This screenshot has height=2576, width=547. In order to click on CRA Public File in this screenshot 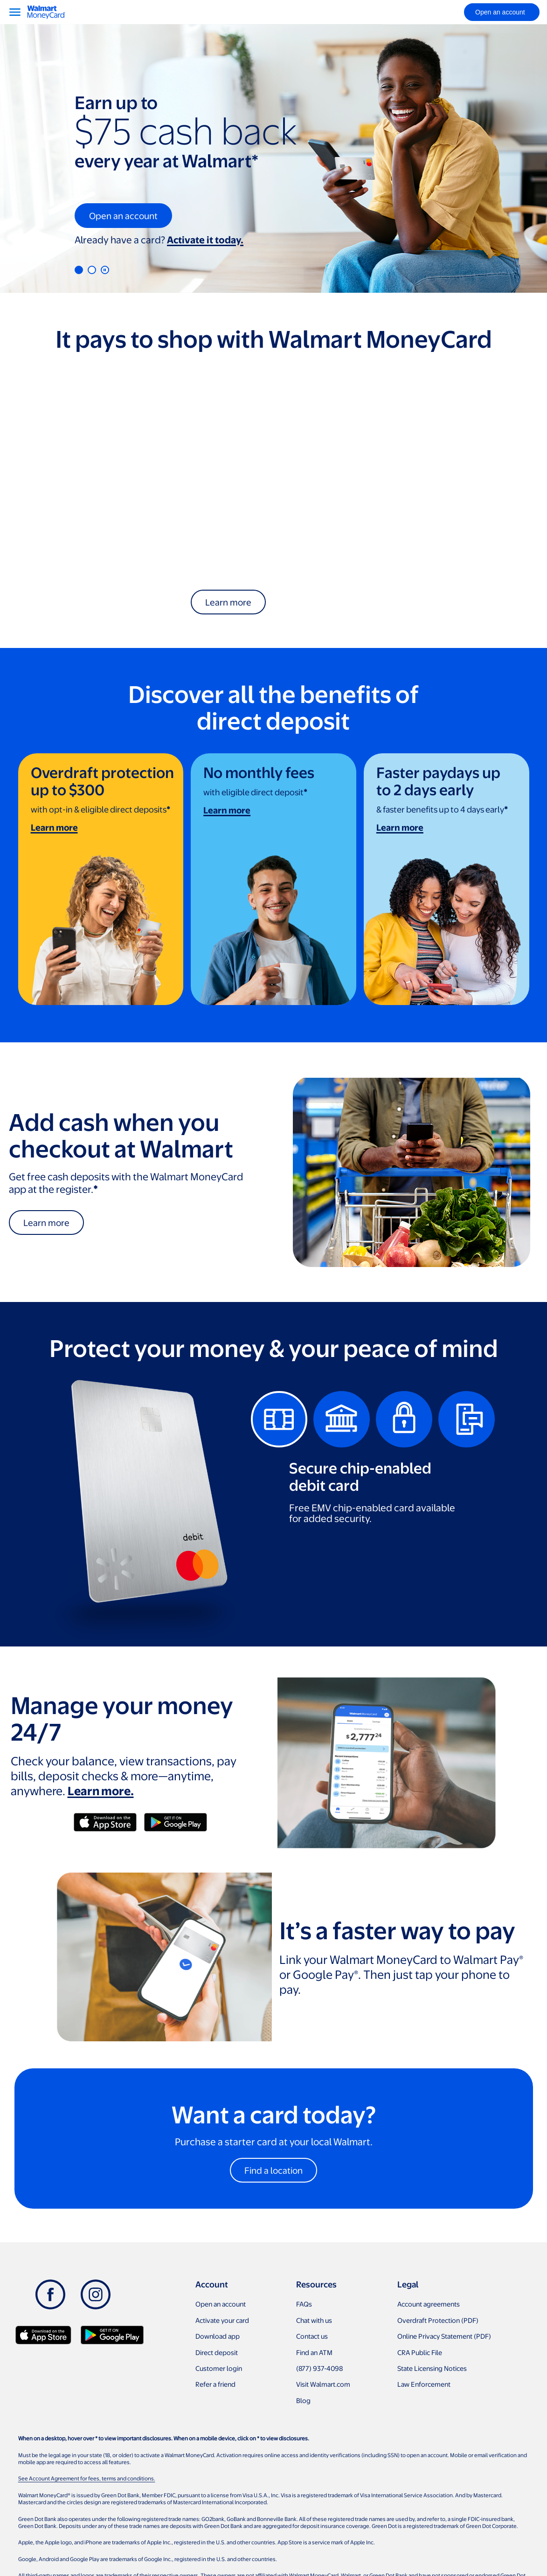, I will do `click(419, 2352)`.